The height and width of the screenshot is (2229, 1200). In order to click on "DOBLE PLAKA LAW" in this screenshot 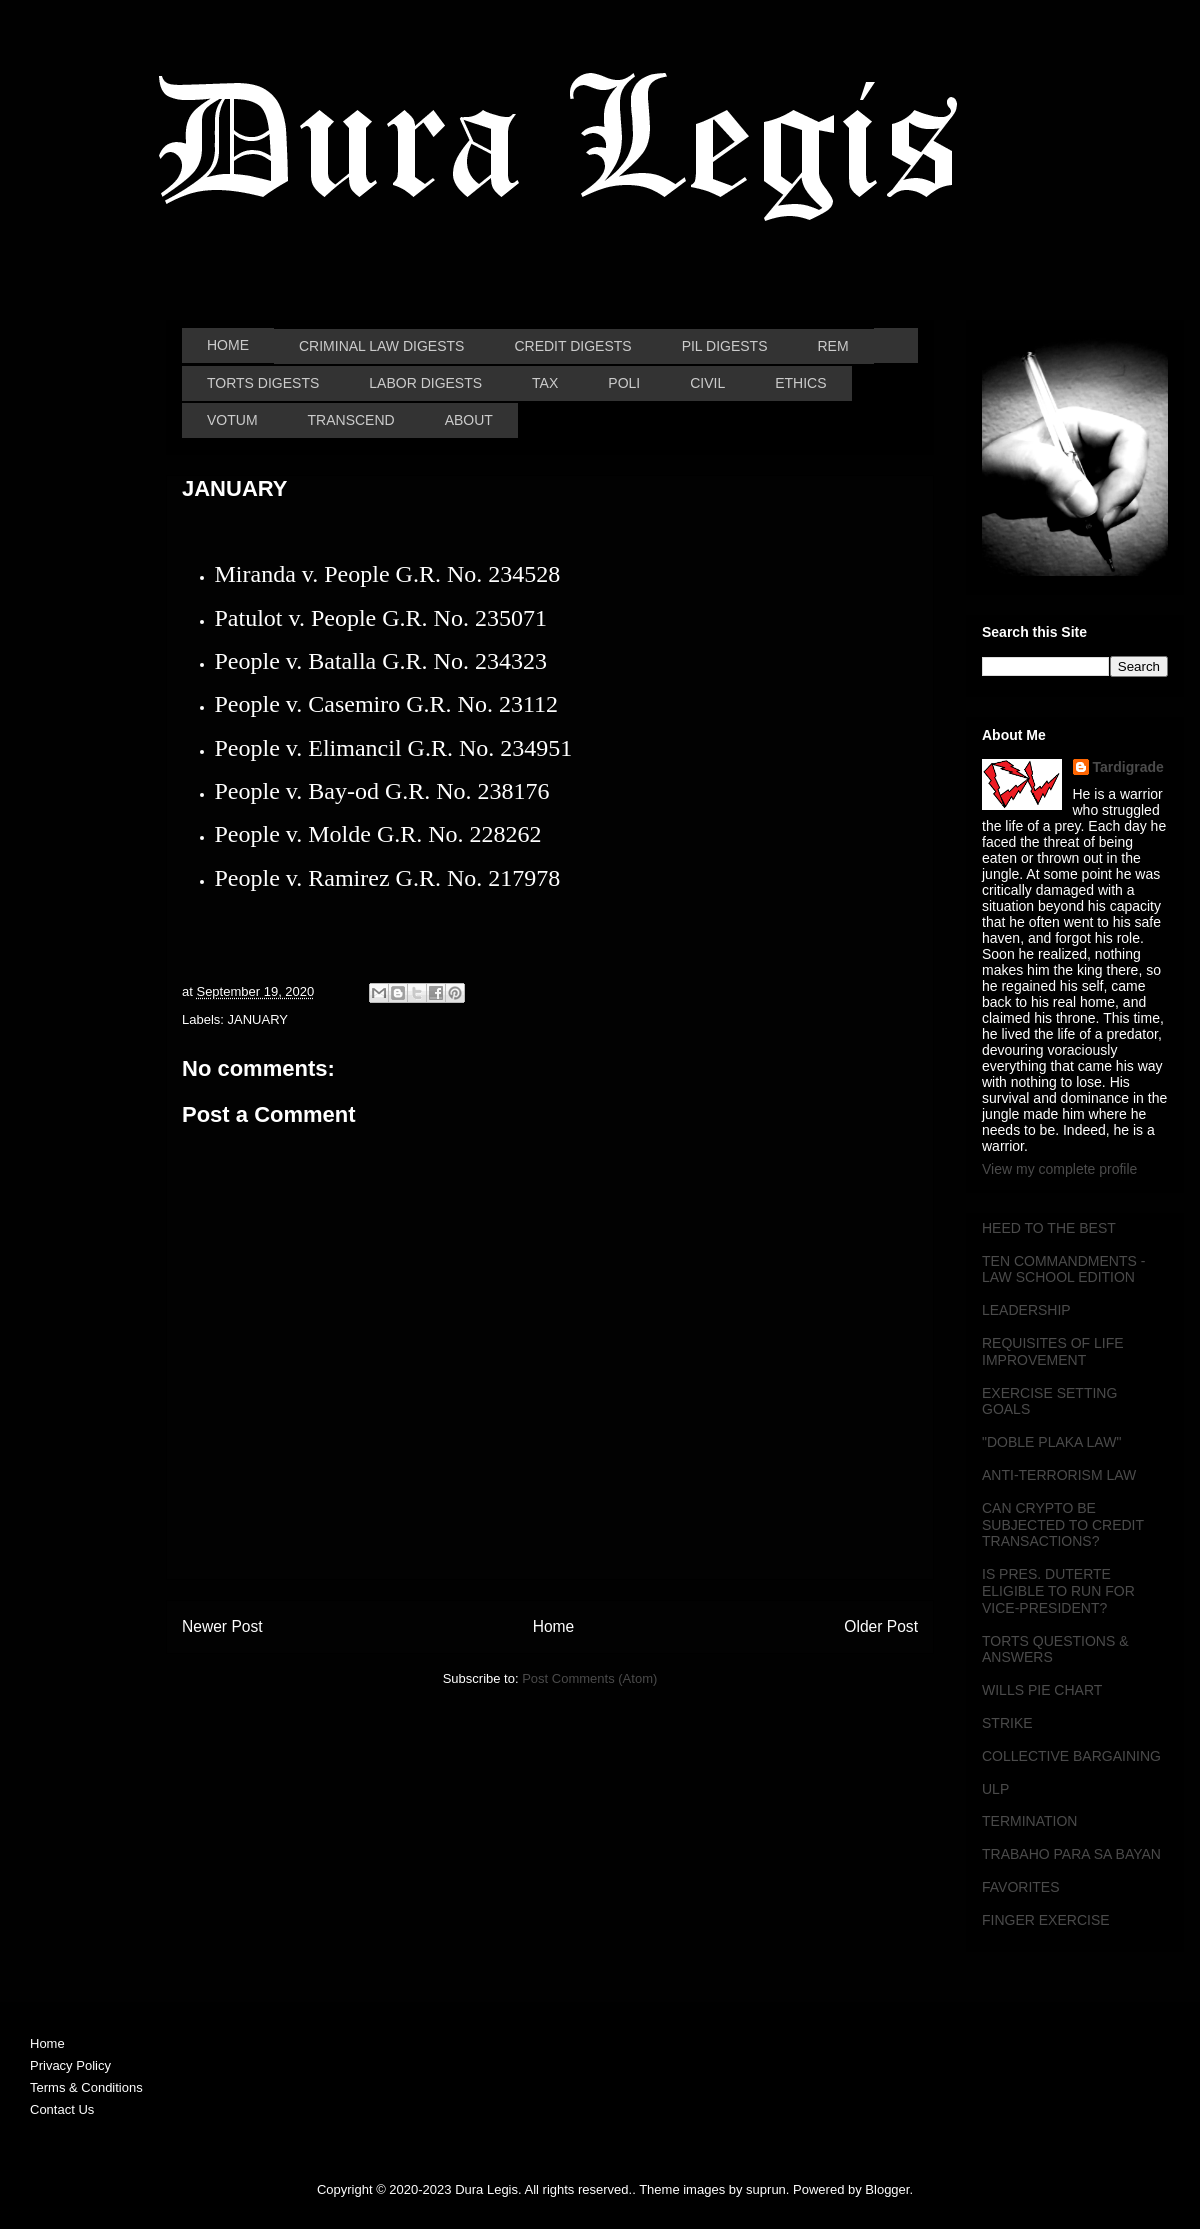, I will do `click(1051, 1442)`.